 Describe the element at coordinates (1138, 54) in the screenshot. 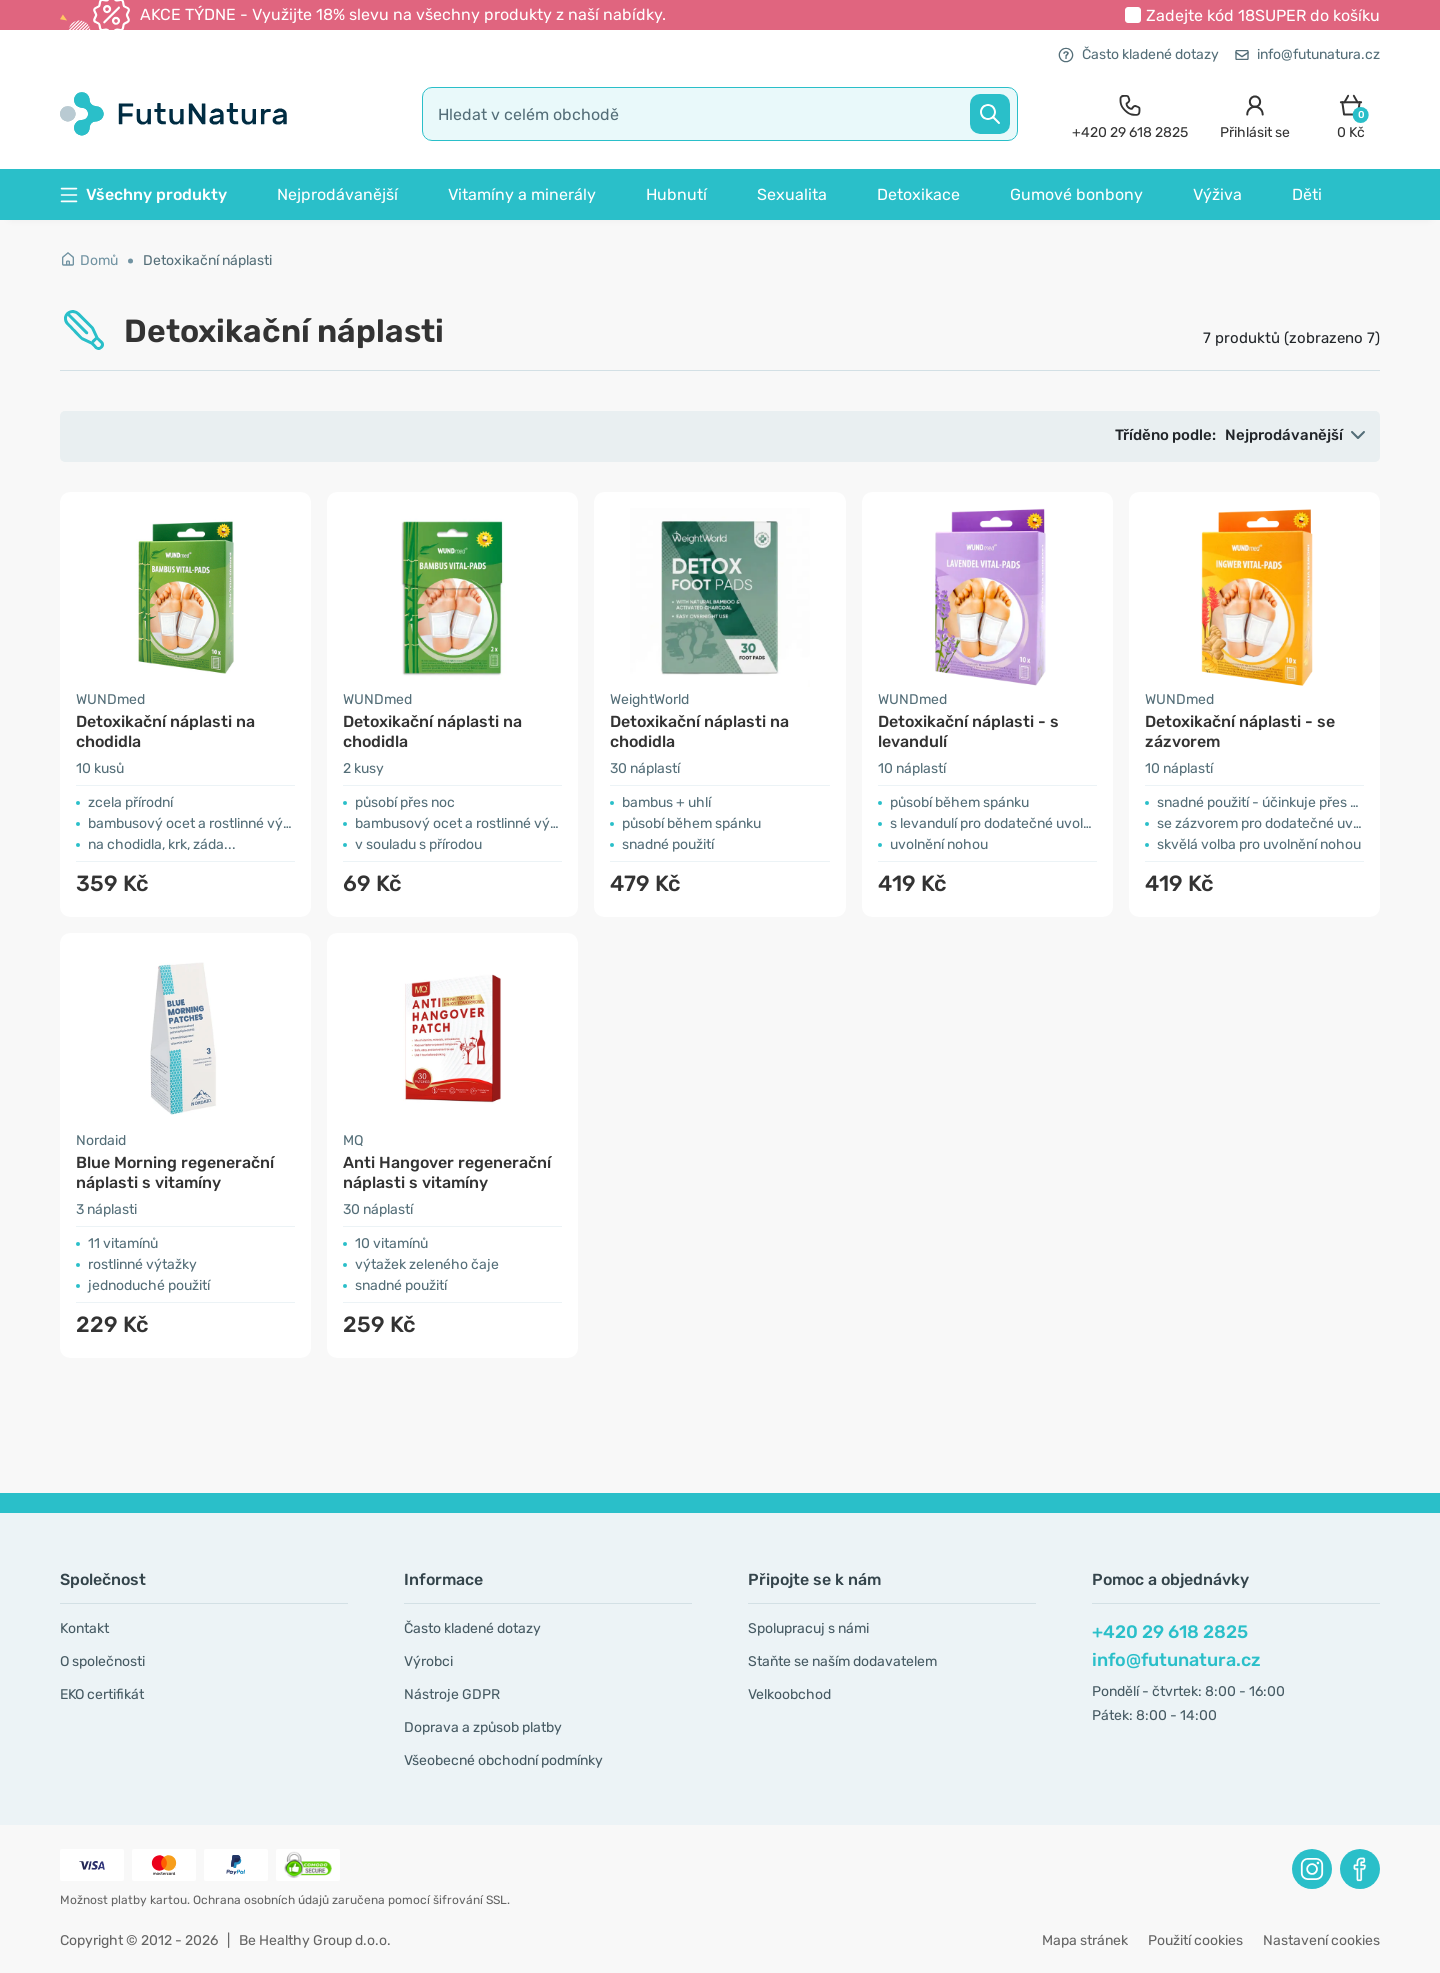

I see `Často kladené dotazy` at that location.